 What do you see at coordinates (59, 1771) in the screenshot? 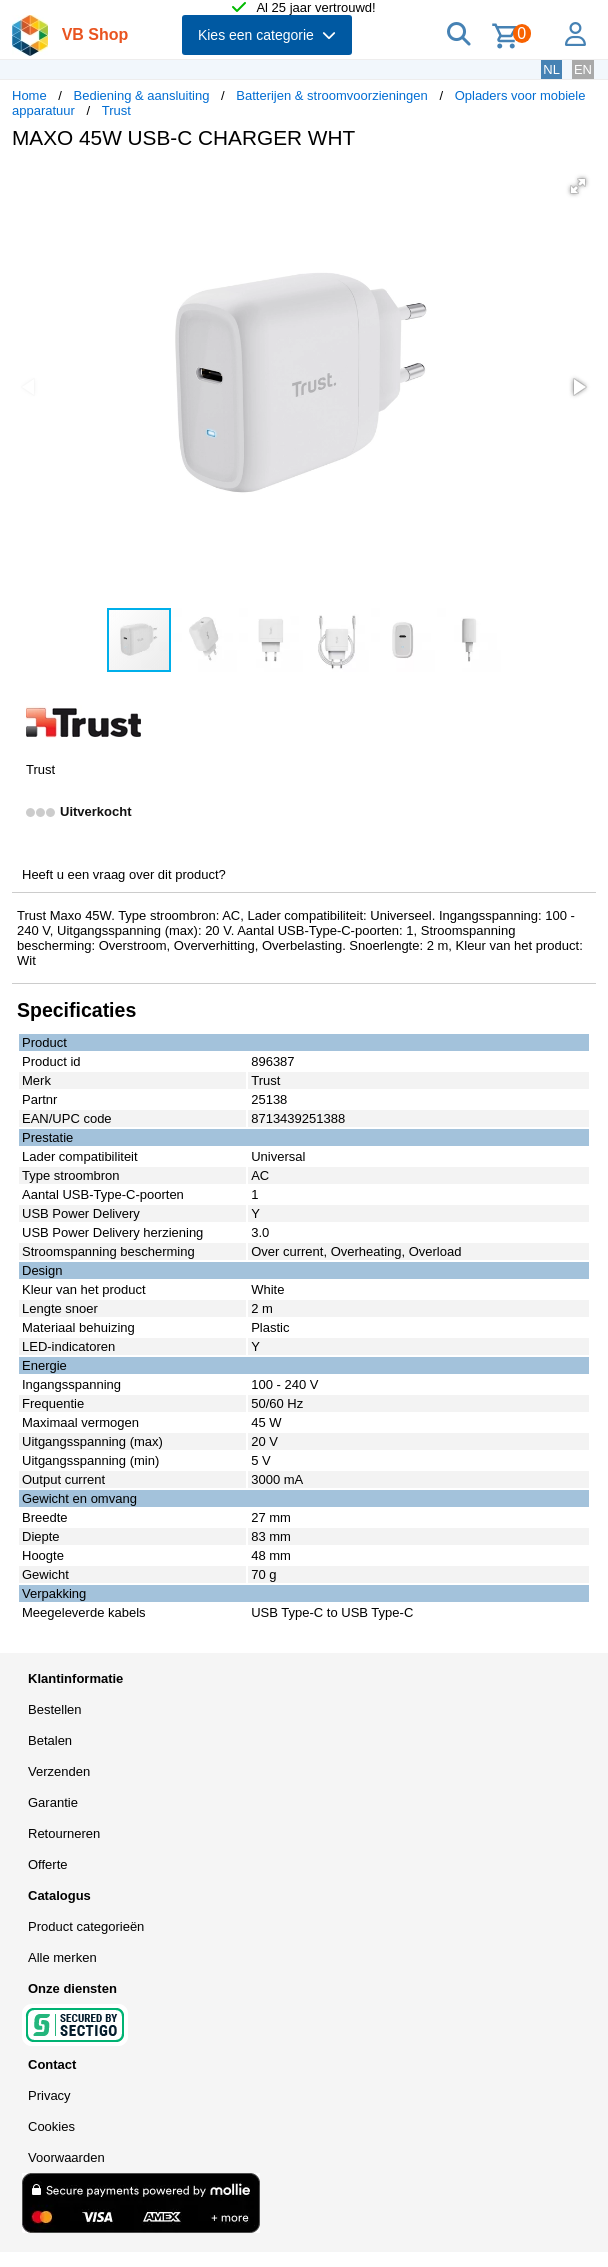
I see `Verzenden` at bounding box center [59, 1771].